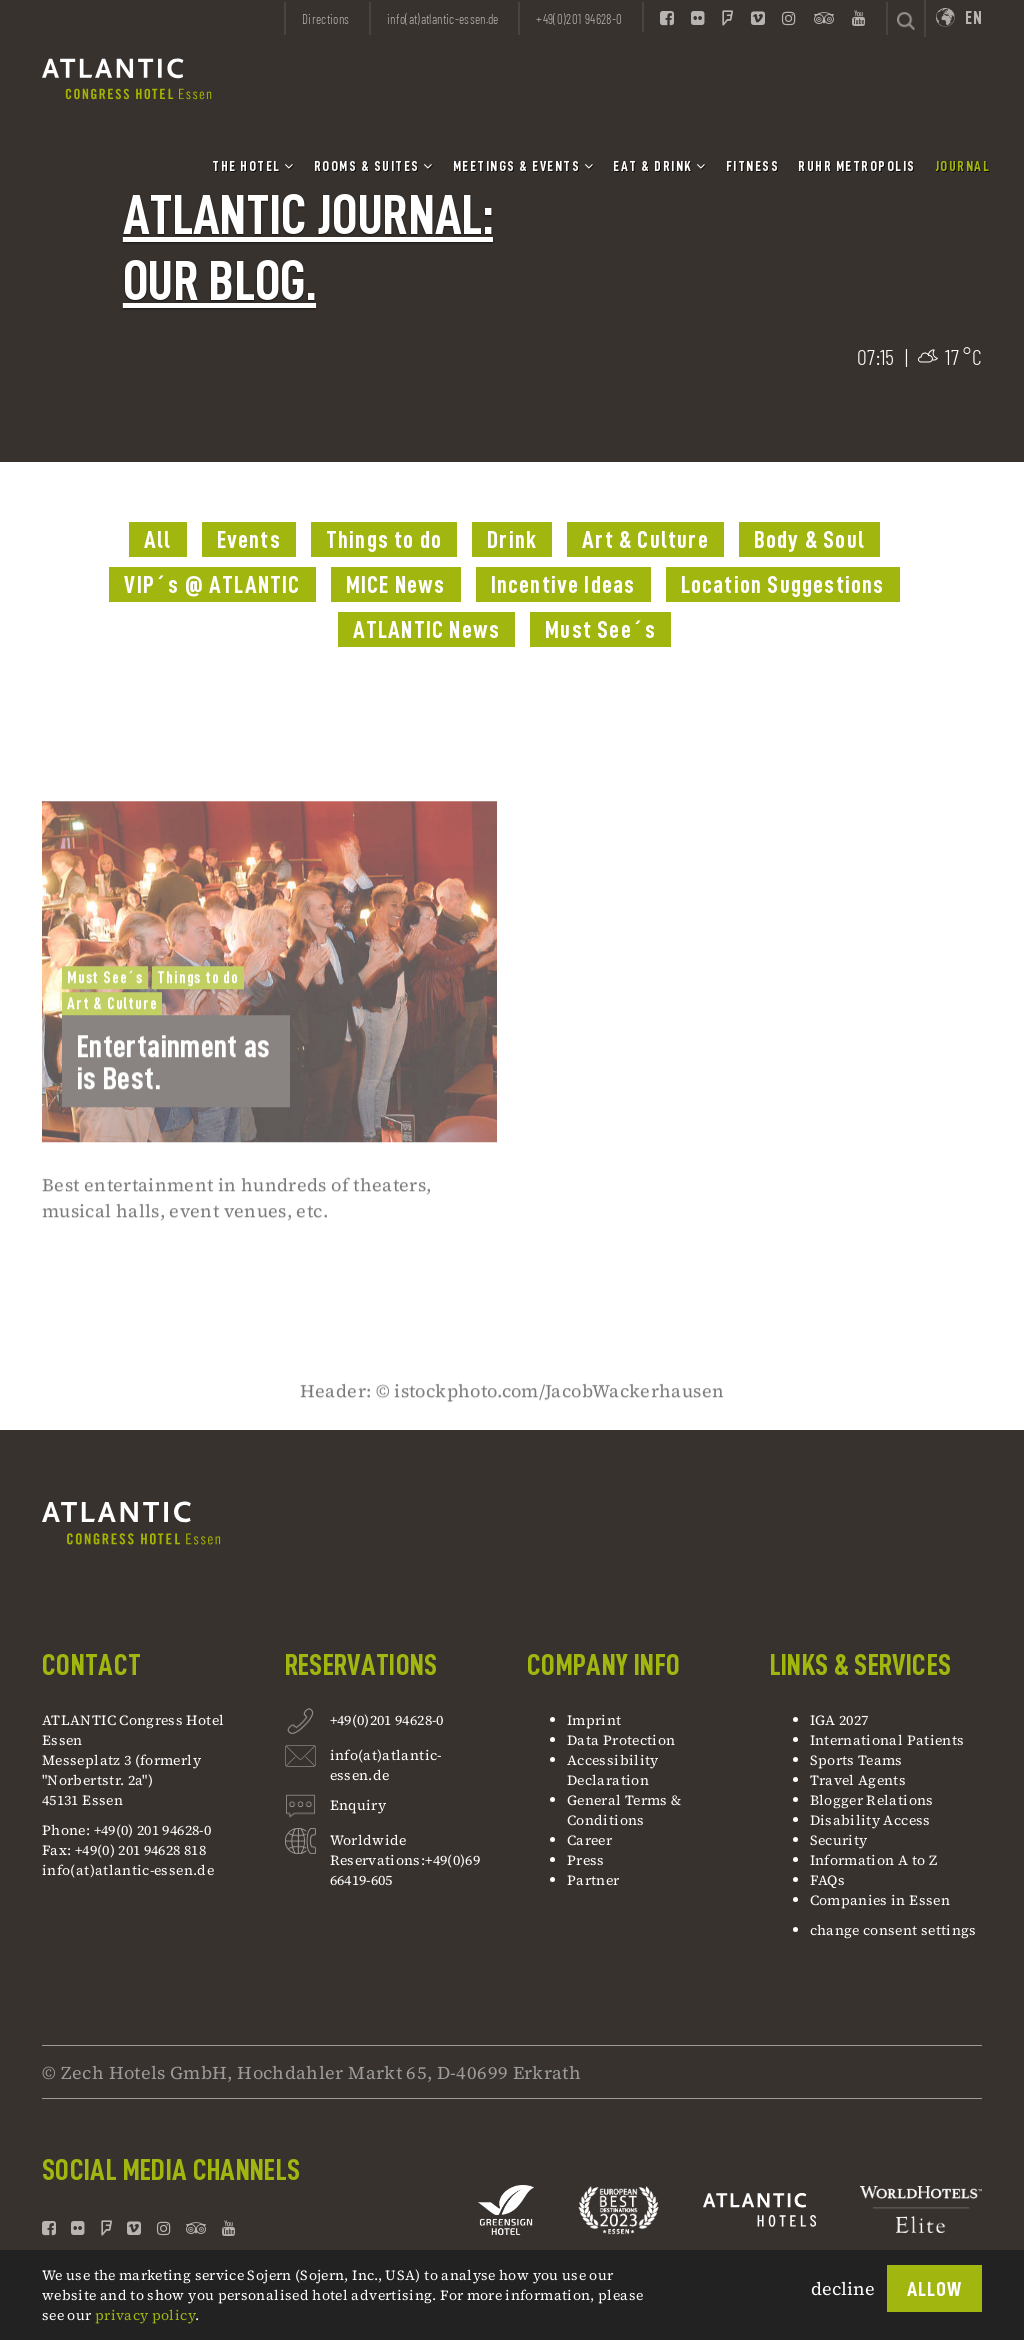  Describe the element at coordinates (963, 166) in the screenshot. I see `Journal [button]` at that location.